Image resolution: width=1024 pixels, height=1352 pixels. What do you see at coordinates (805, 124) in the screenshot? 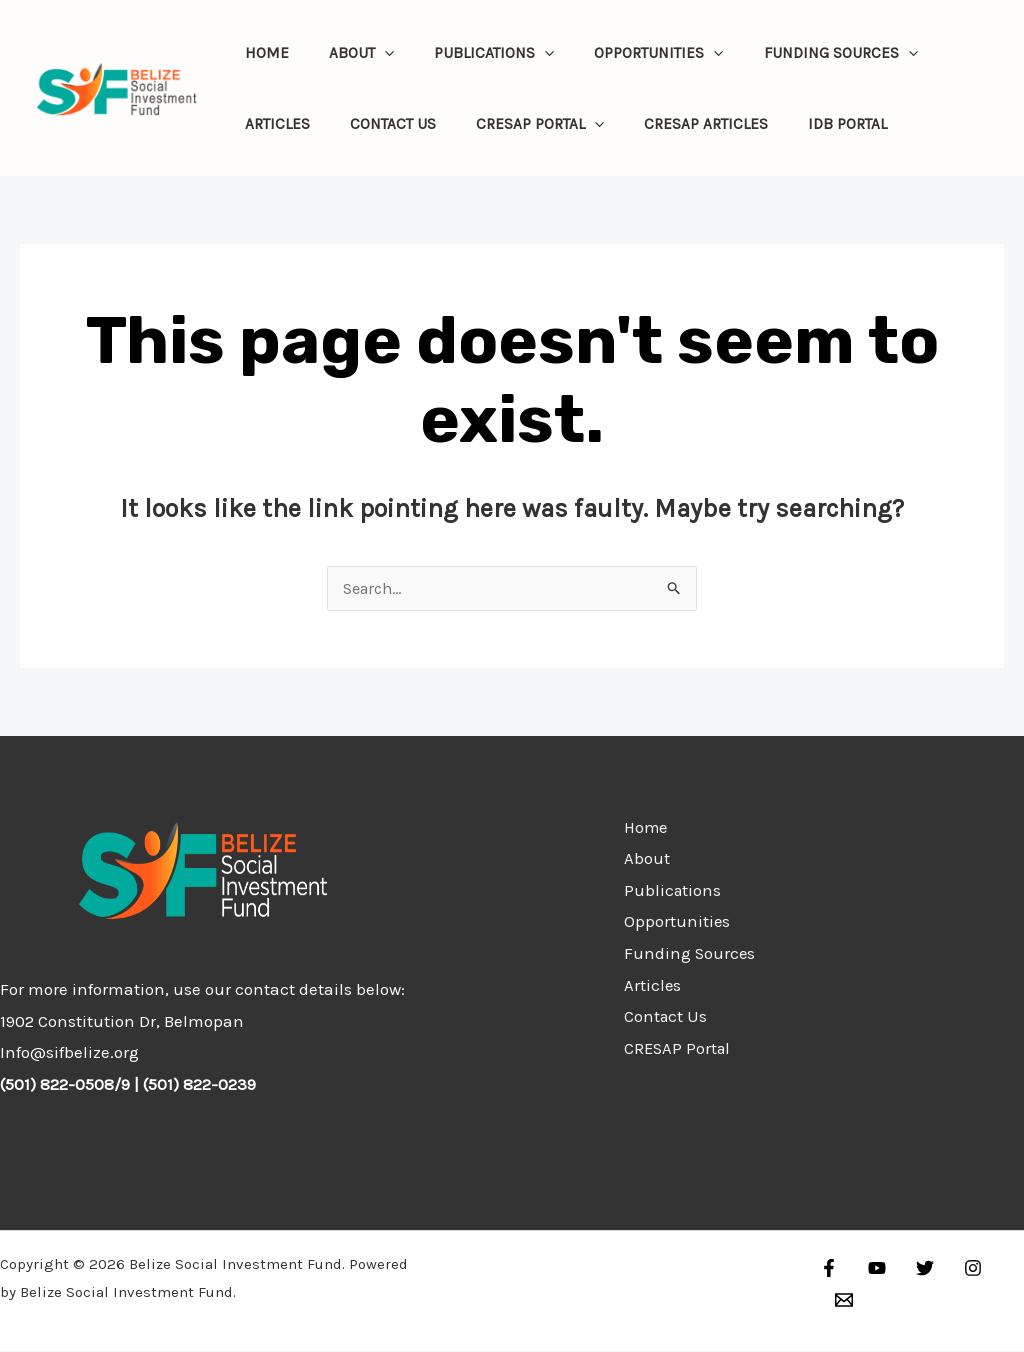
I see `IDB Portal` at bounding box center [805, 124].